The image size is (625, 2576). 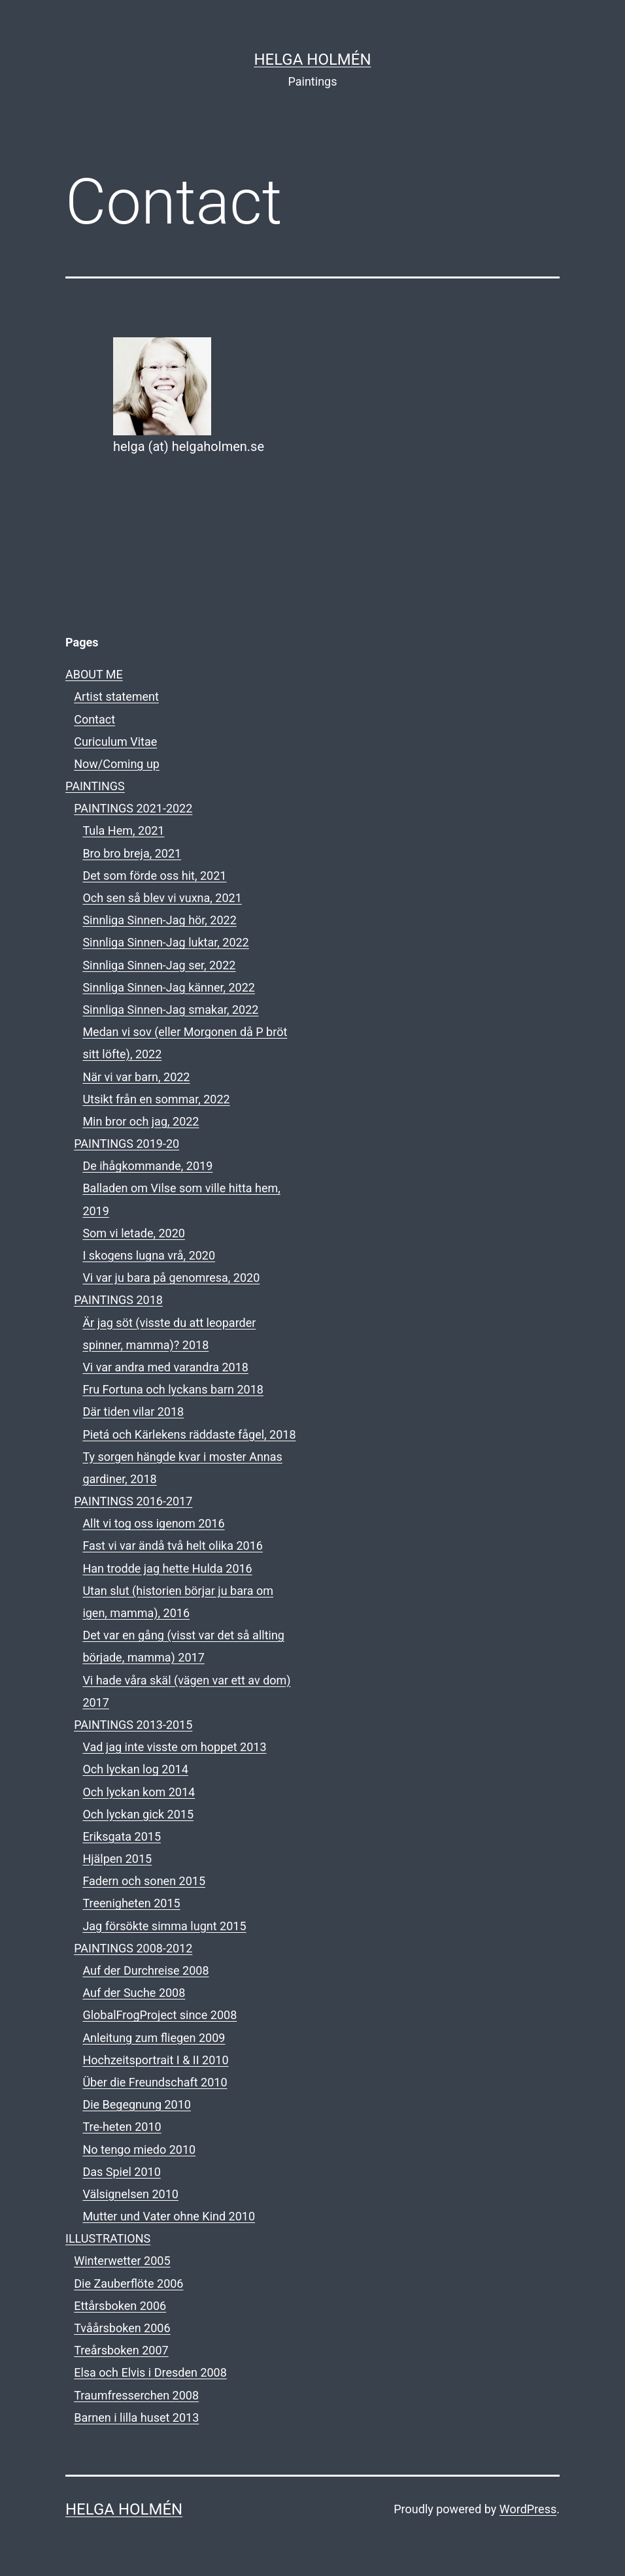 What do you see at coordinates (168, 2216) in the screenshot?
I see `Mutter und Vater ohne Kind 2010` at bounding box center [168, 2216].